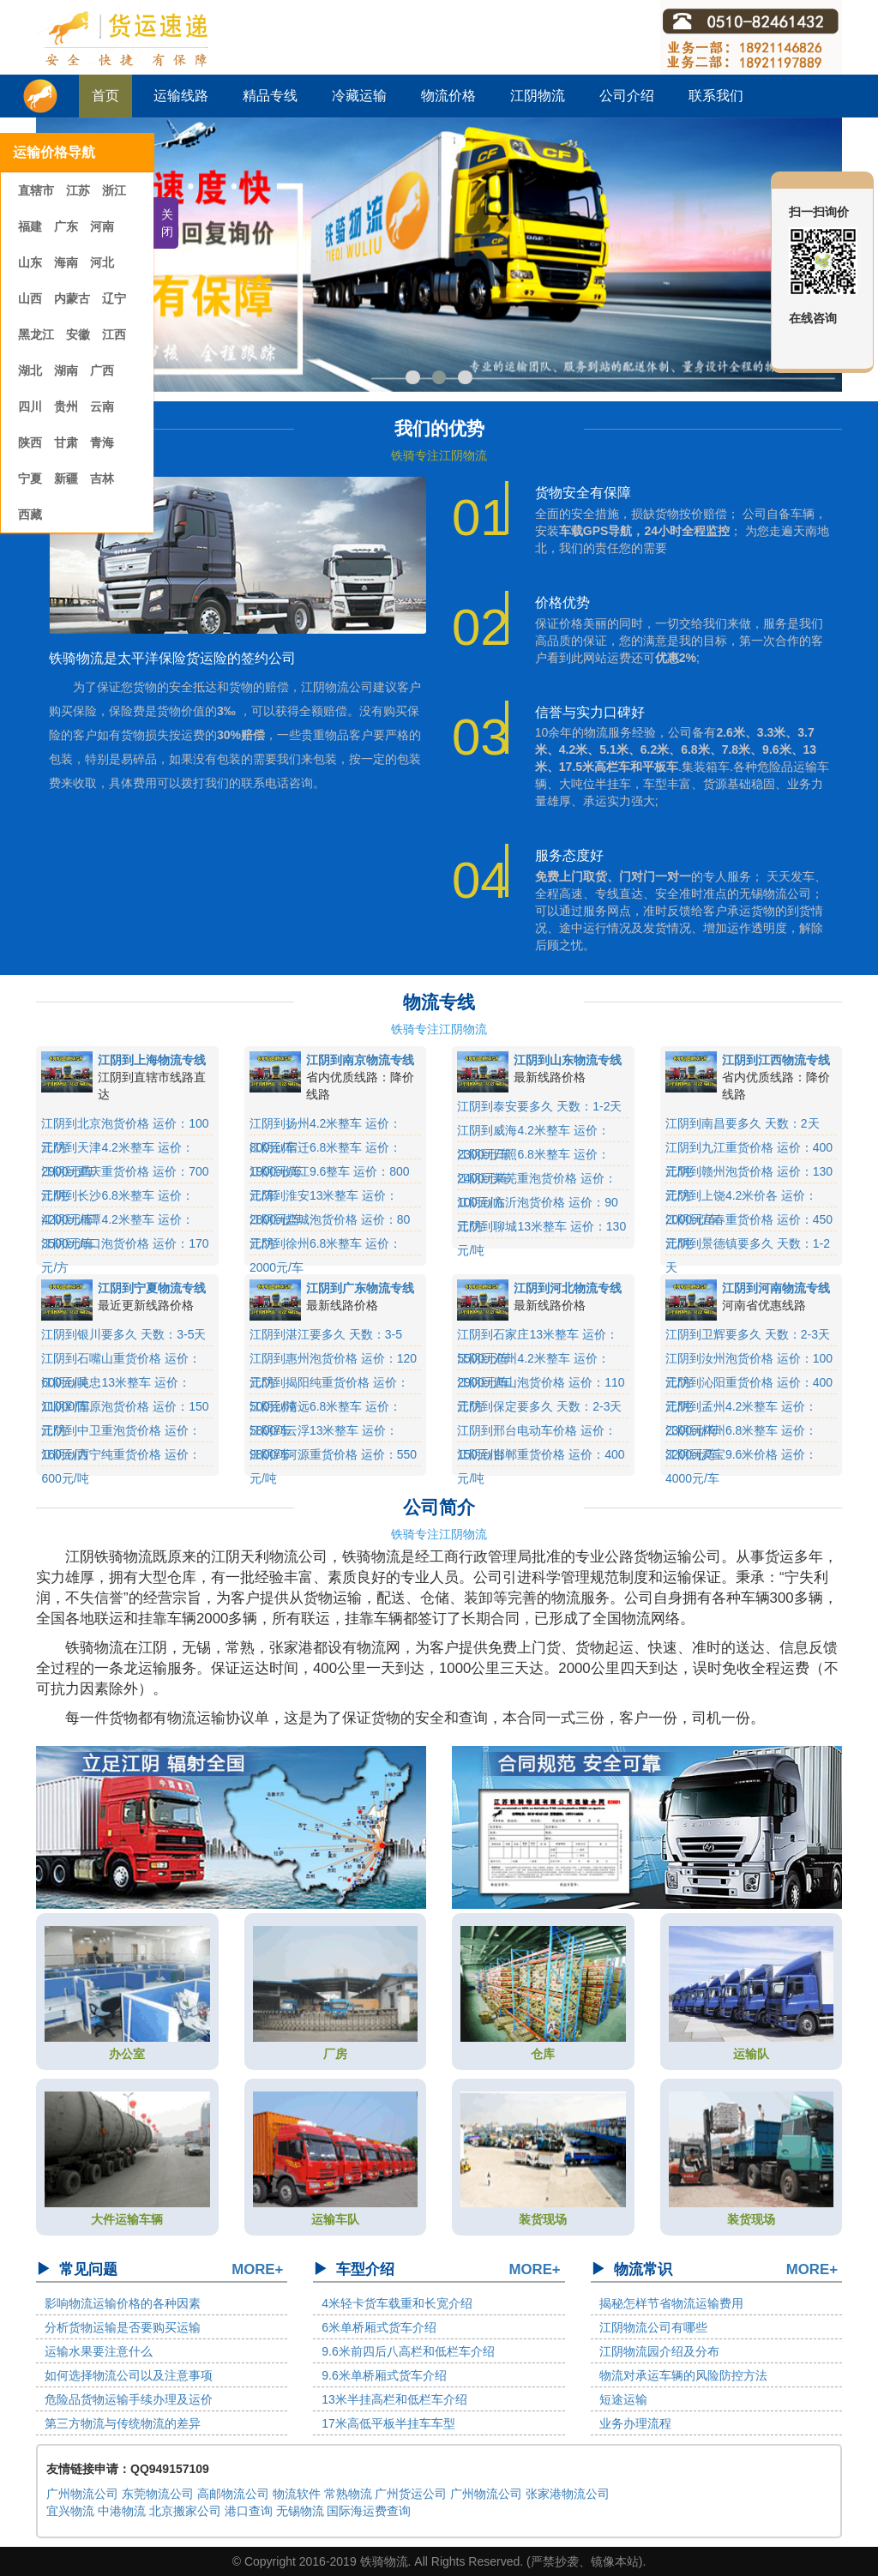  Describe the element at coordinates (30, 370) in the screenshot. I see `湖北` at that location.